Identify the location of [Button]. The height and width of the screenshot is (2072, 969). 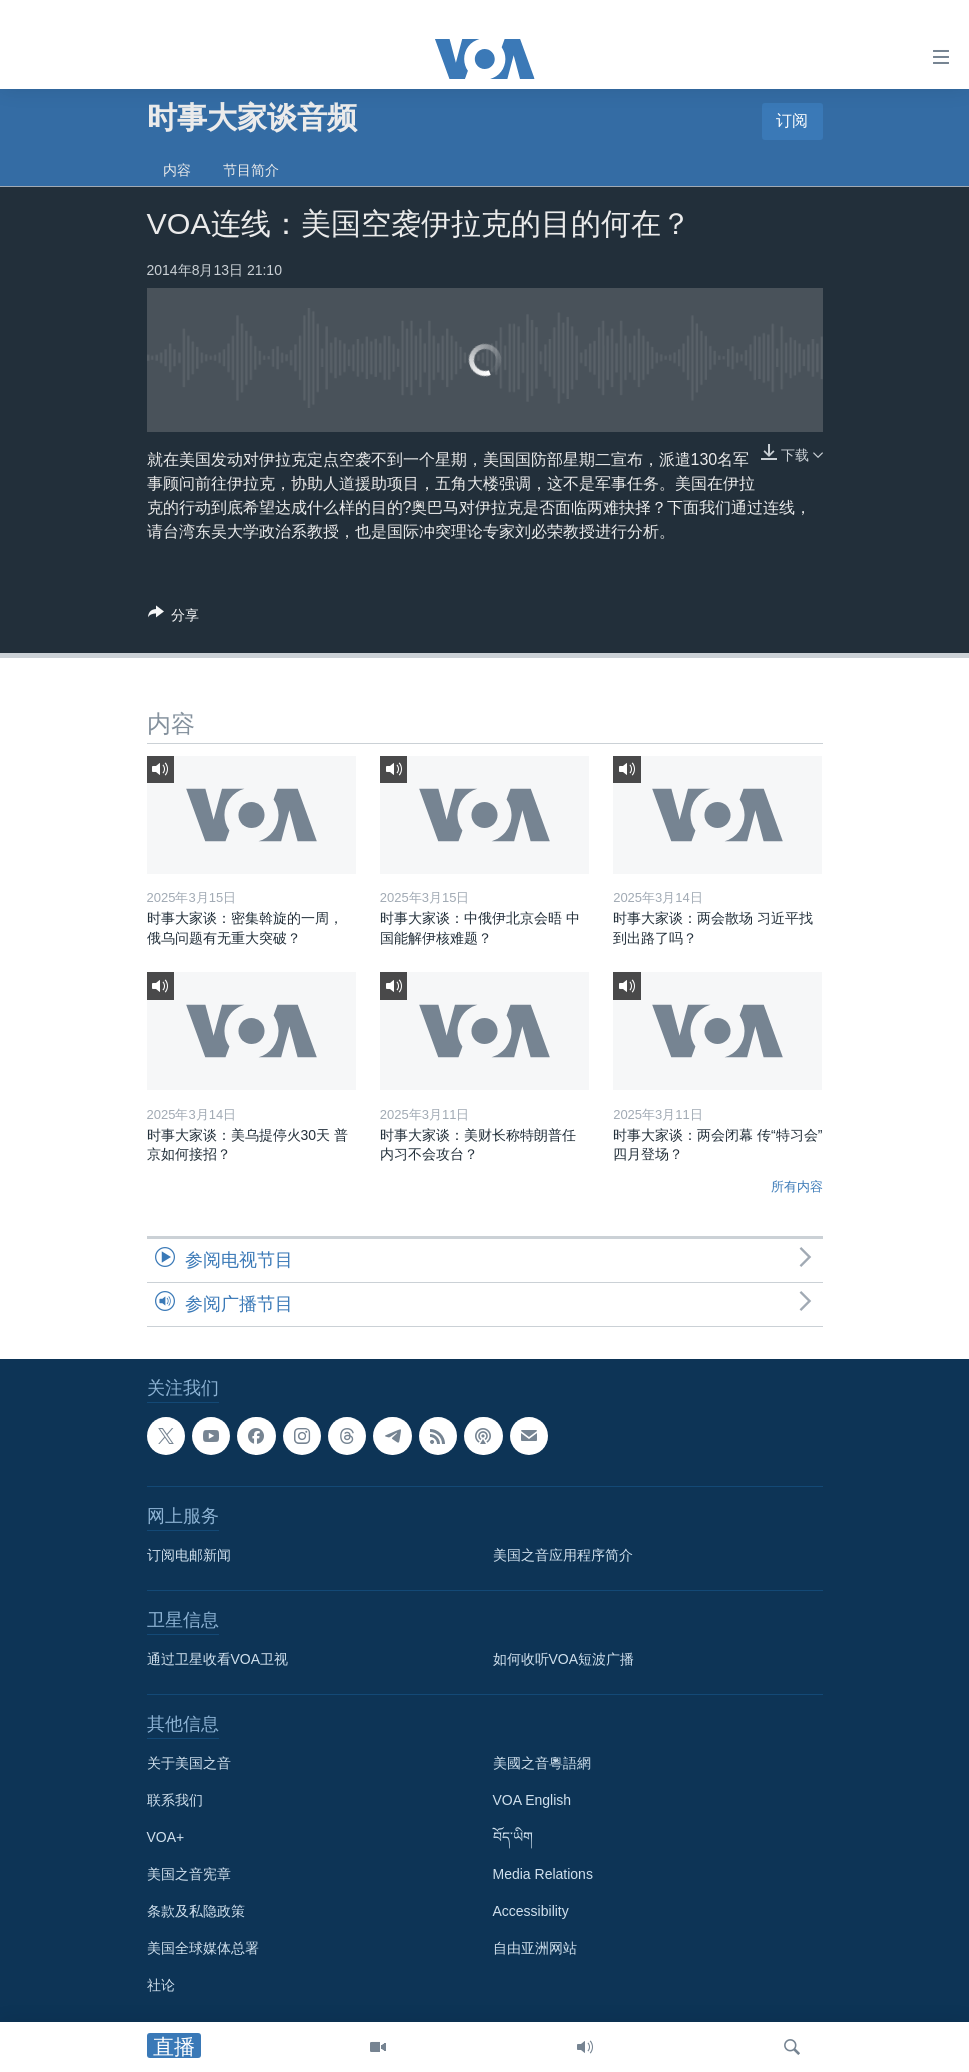
(174, 618).